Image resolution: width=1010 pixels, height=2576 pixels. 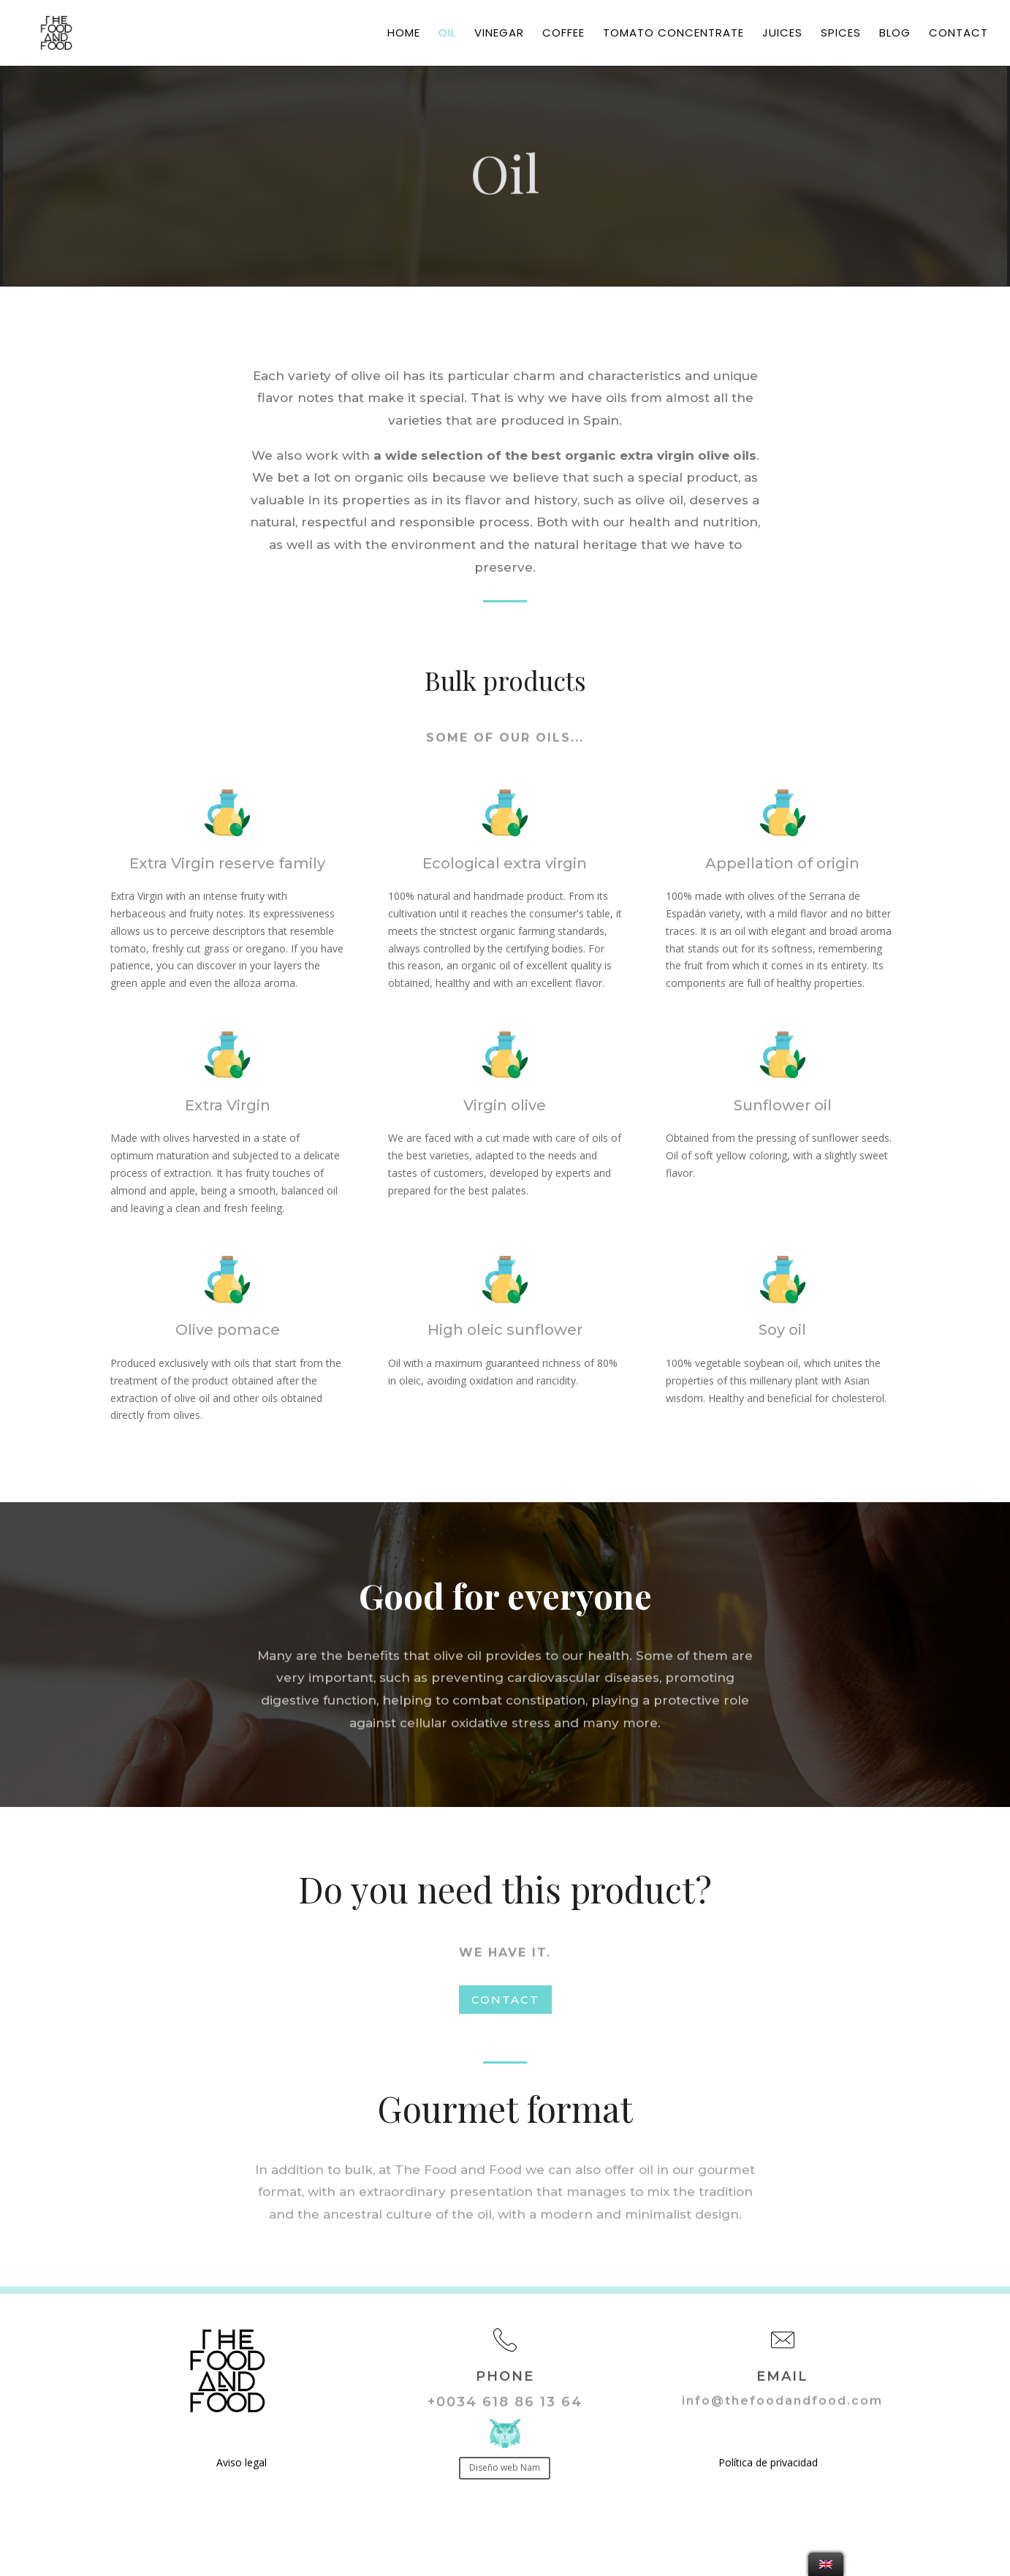 I want to click on Home, so click(x=403, y=34).